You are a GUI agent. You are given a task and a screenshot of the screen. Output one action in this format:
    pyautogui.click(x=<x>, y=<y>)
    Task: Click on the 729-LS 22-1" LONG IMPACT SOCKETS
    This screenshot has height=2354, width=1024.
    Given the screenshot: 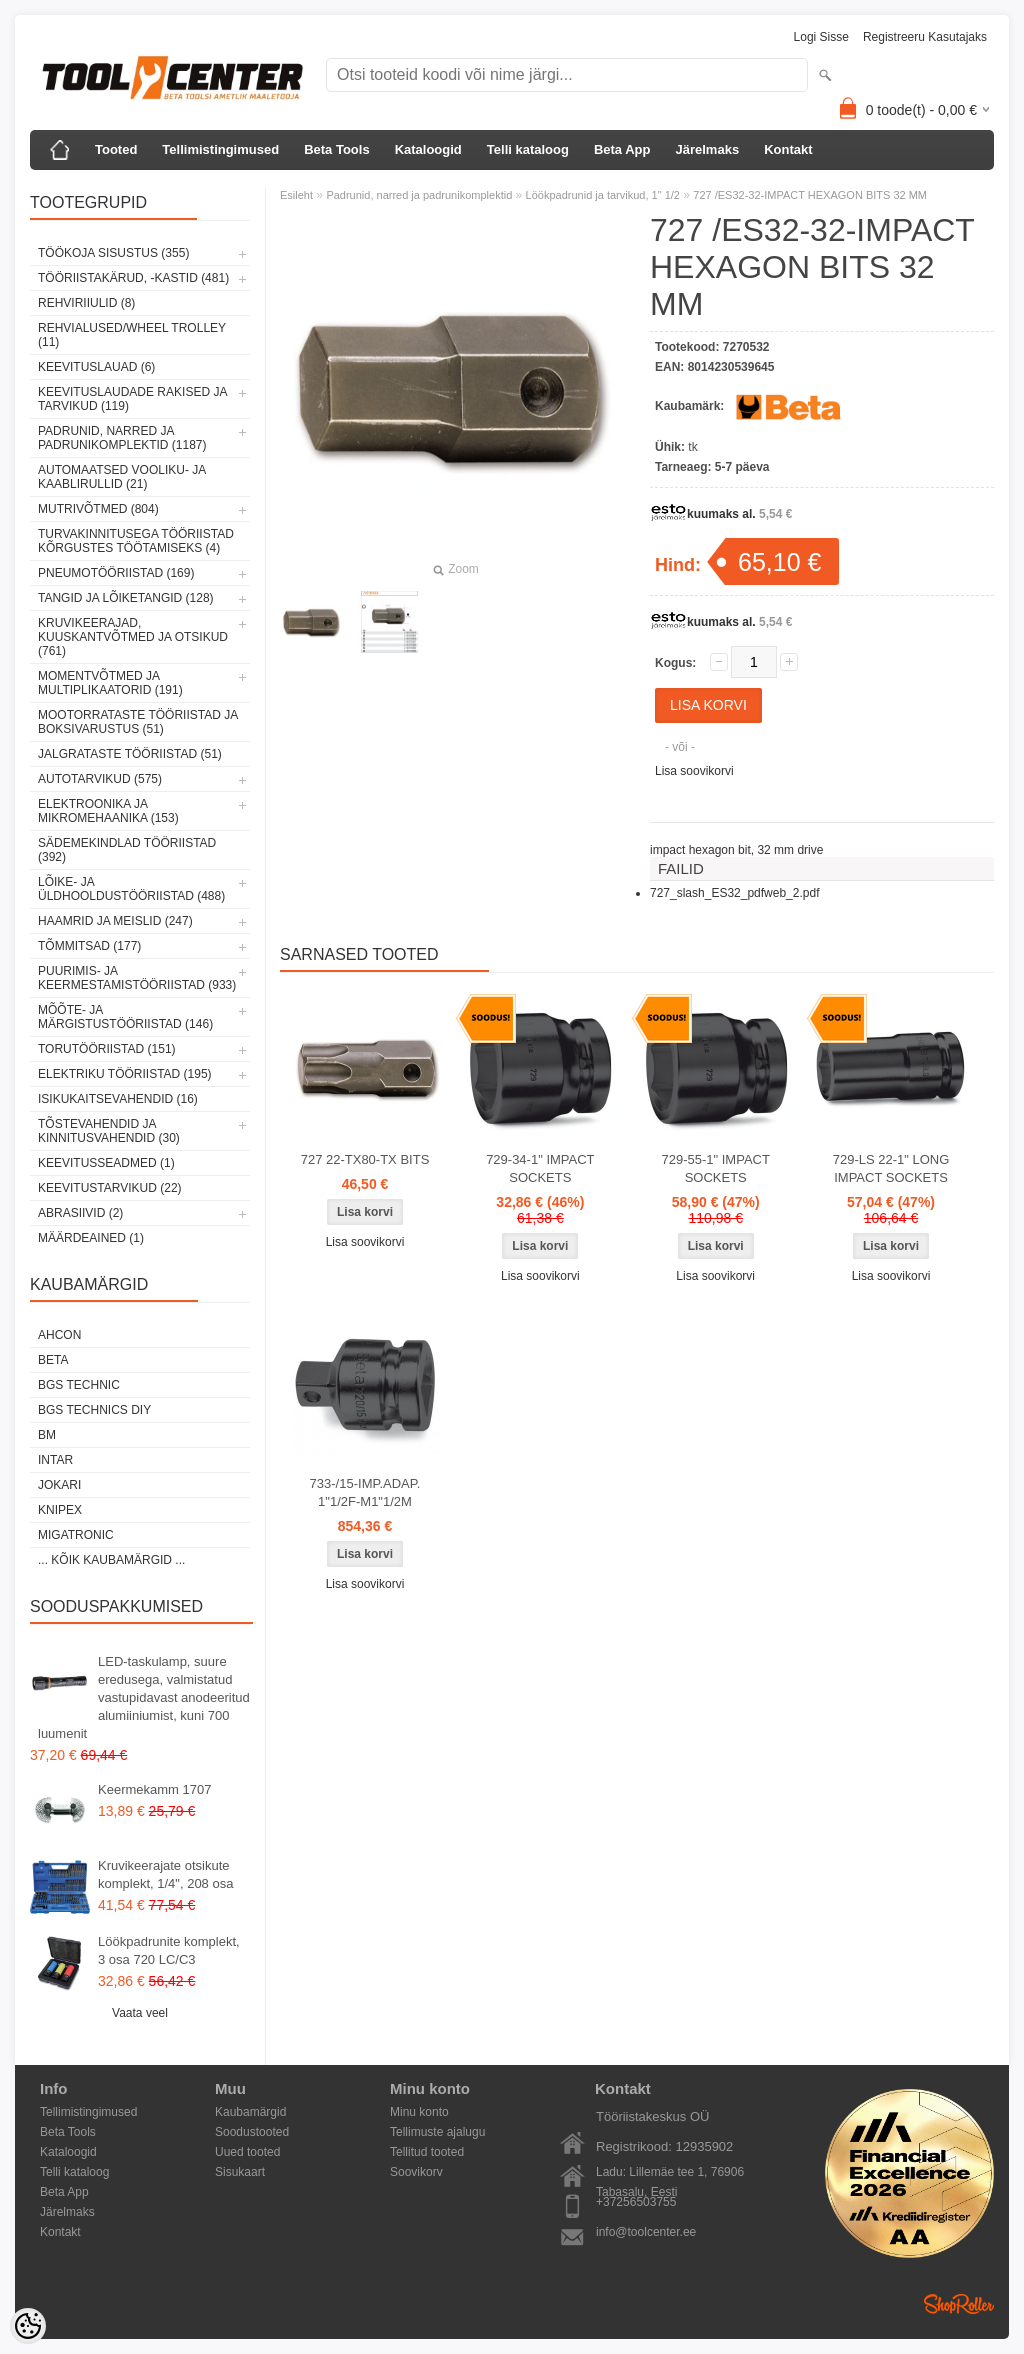 What is the action you would take?
    pyautogui.click(x=891, y=1168)
    